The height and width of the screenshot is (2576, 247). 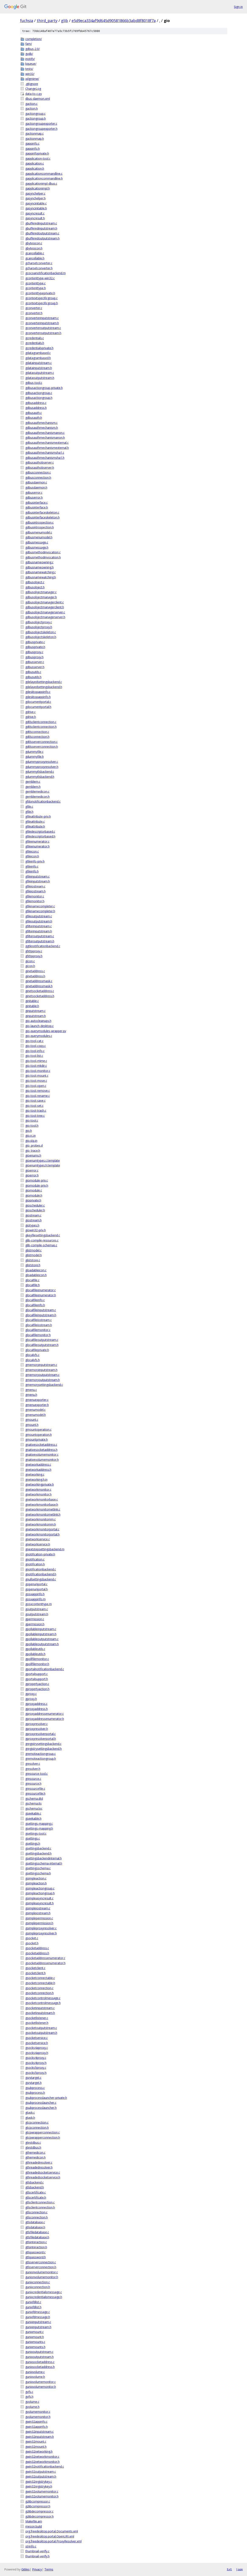 What do you see at coordinates (31, 108) in the screenshot?
I see `gaction.h` at bounding box center [31, 108].